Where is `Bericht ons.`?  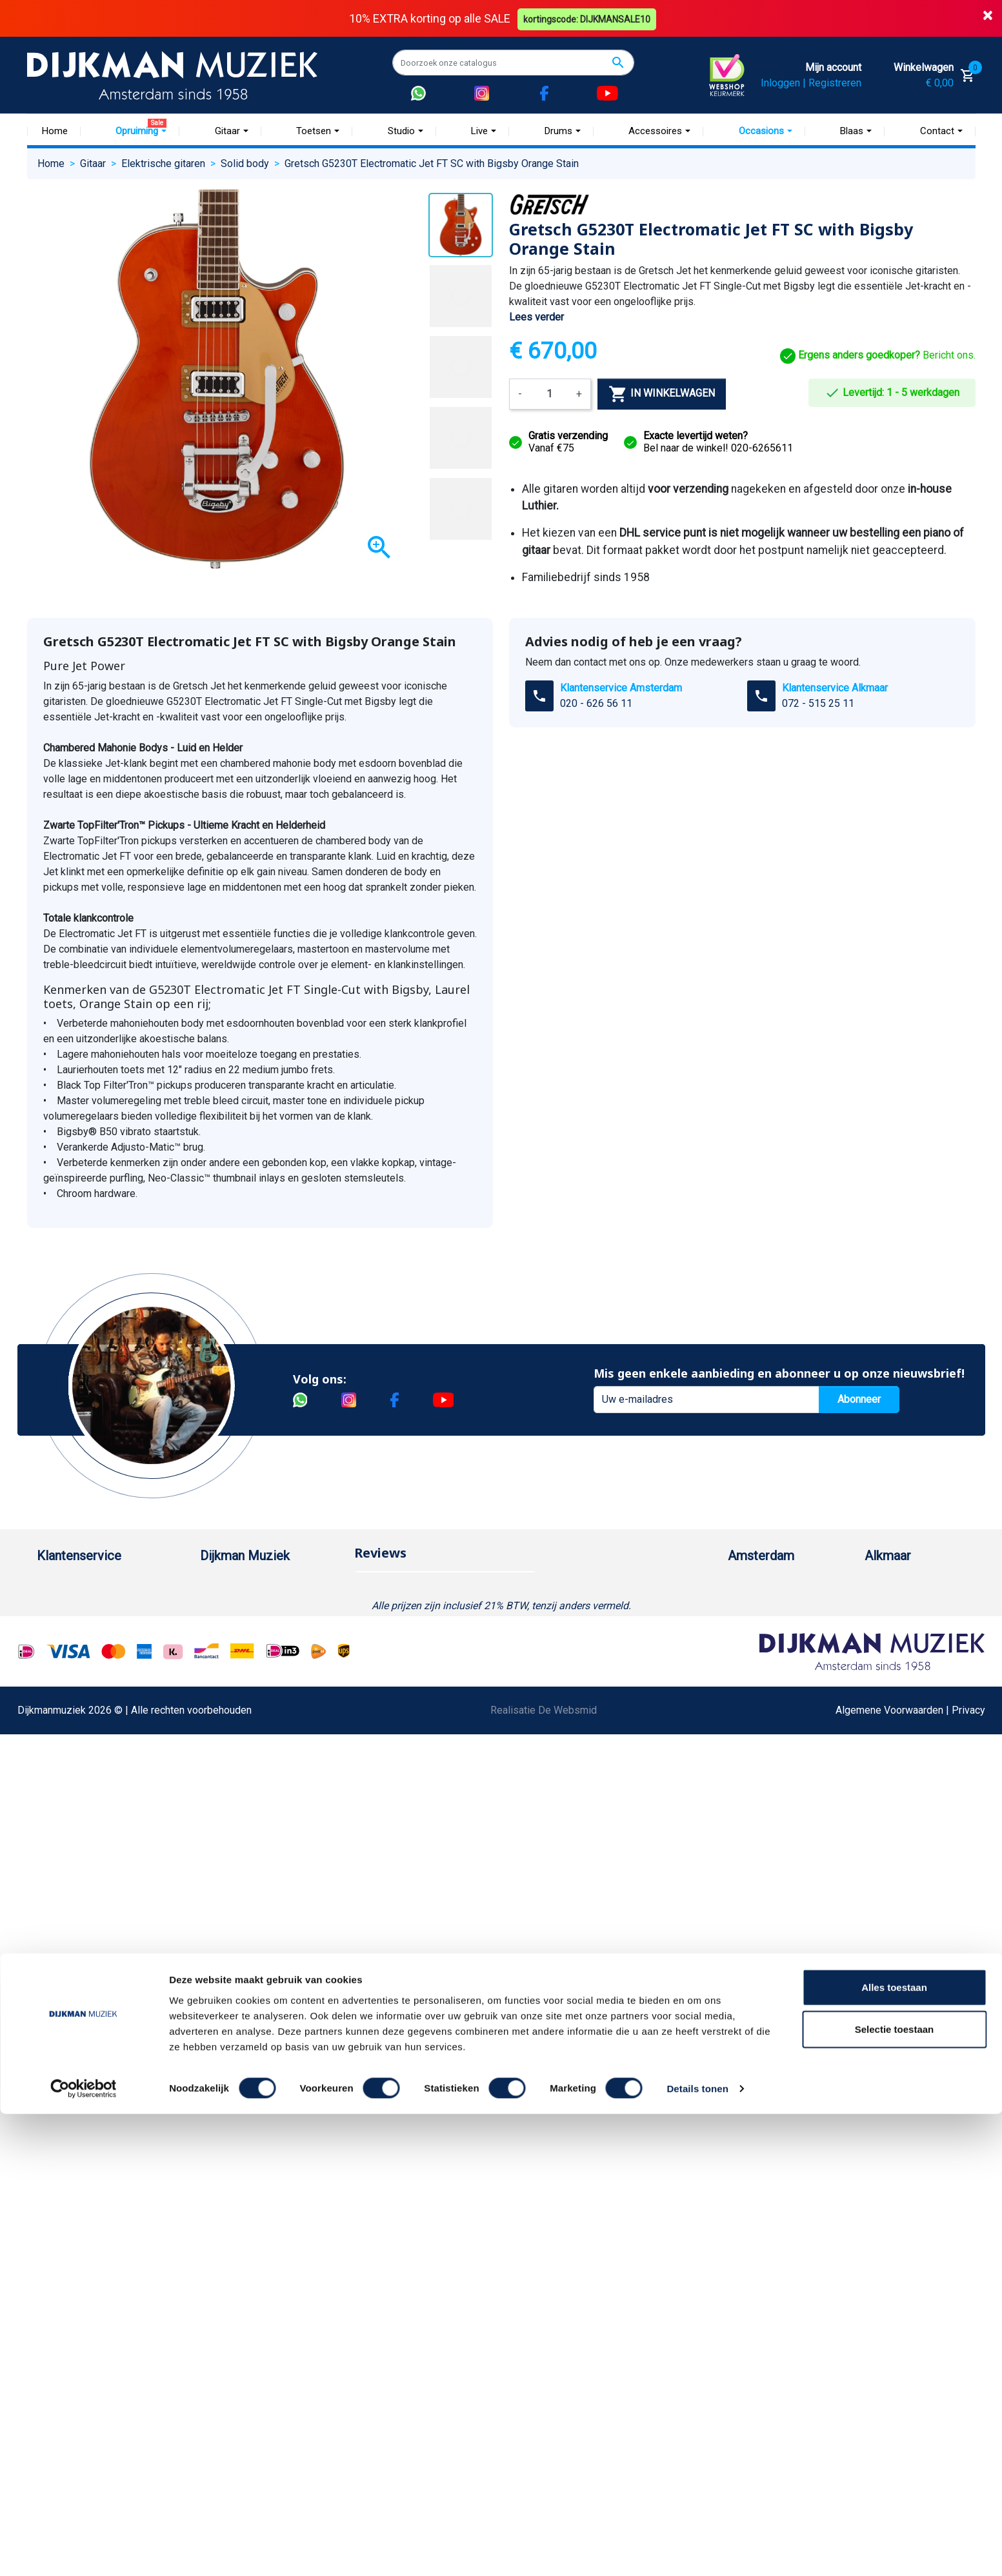 Bericht ons. is located at coordinates (878, 355).